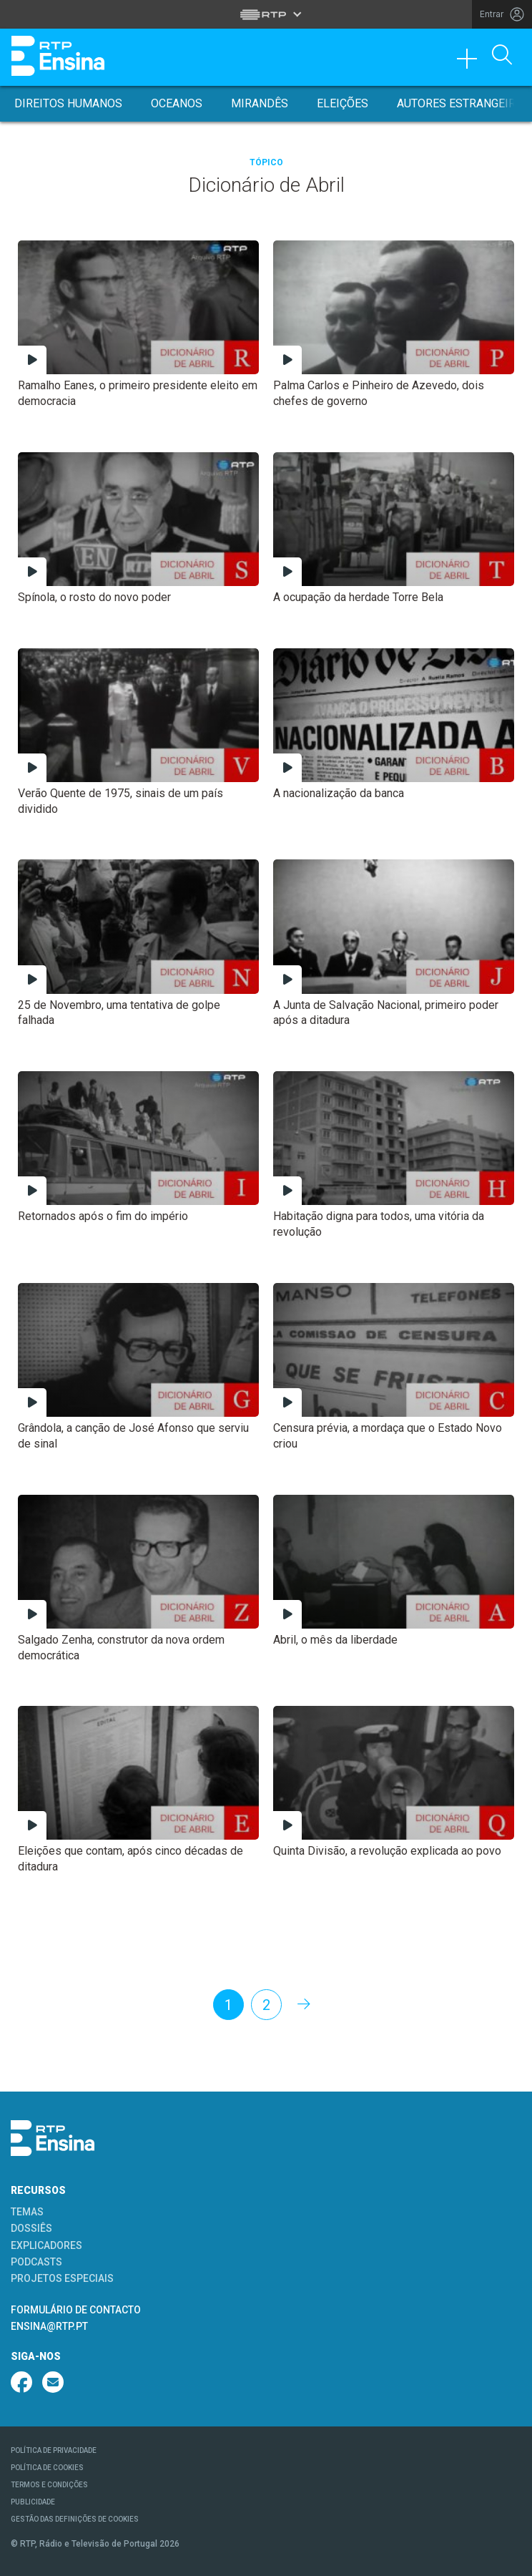 The height and width of the screenshot is (2576, 532). Describe the element at coordinates (176, 103) in the screenshot. I see `Oceanos` at that location.